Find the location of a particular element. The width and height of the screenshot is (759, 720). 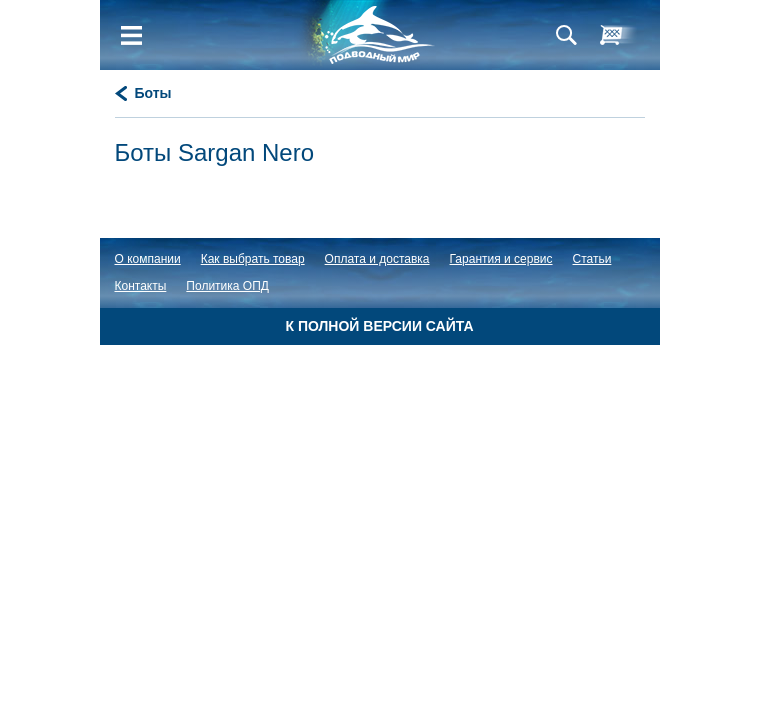

Оплата и доставка is located at coordinates (377, 259).